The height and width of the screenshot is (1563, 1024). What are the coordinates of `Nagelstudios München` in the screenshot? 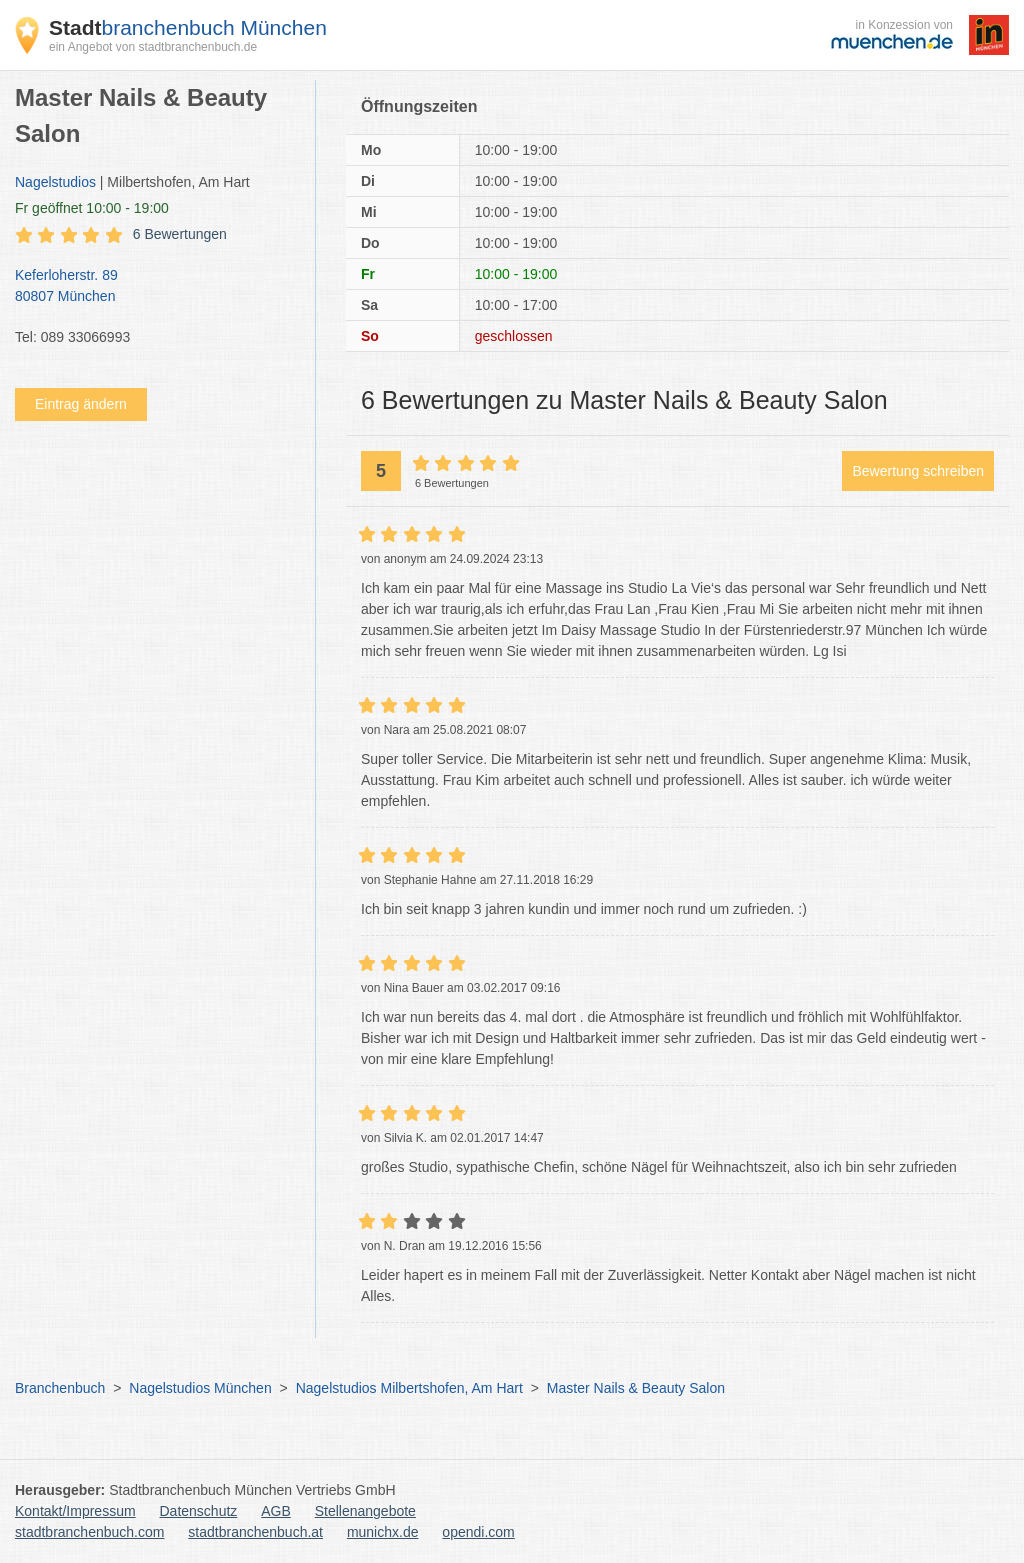 It's located at (200, 1388).